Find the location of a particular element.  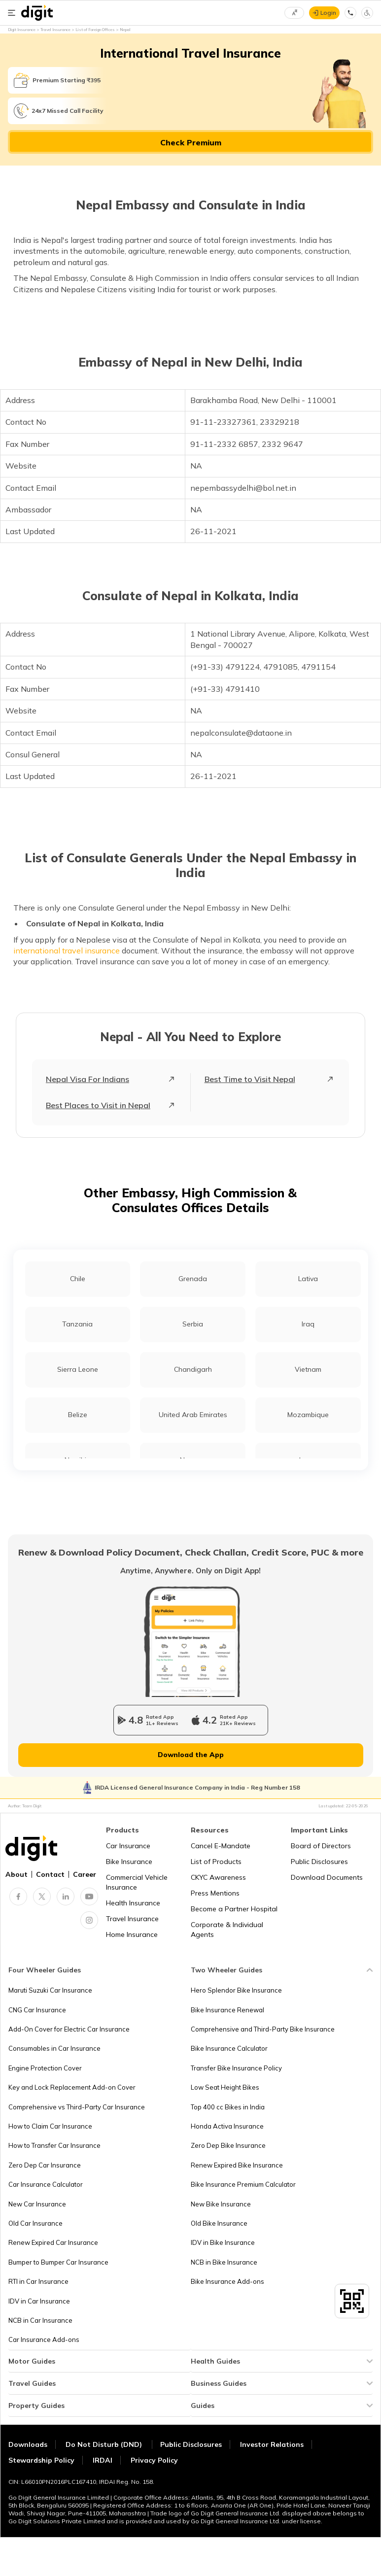

New Car Insurance is located at coordinates (37, 2204).